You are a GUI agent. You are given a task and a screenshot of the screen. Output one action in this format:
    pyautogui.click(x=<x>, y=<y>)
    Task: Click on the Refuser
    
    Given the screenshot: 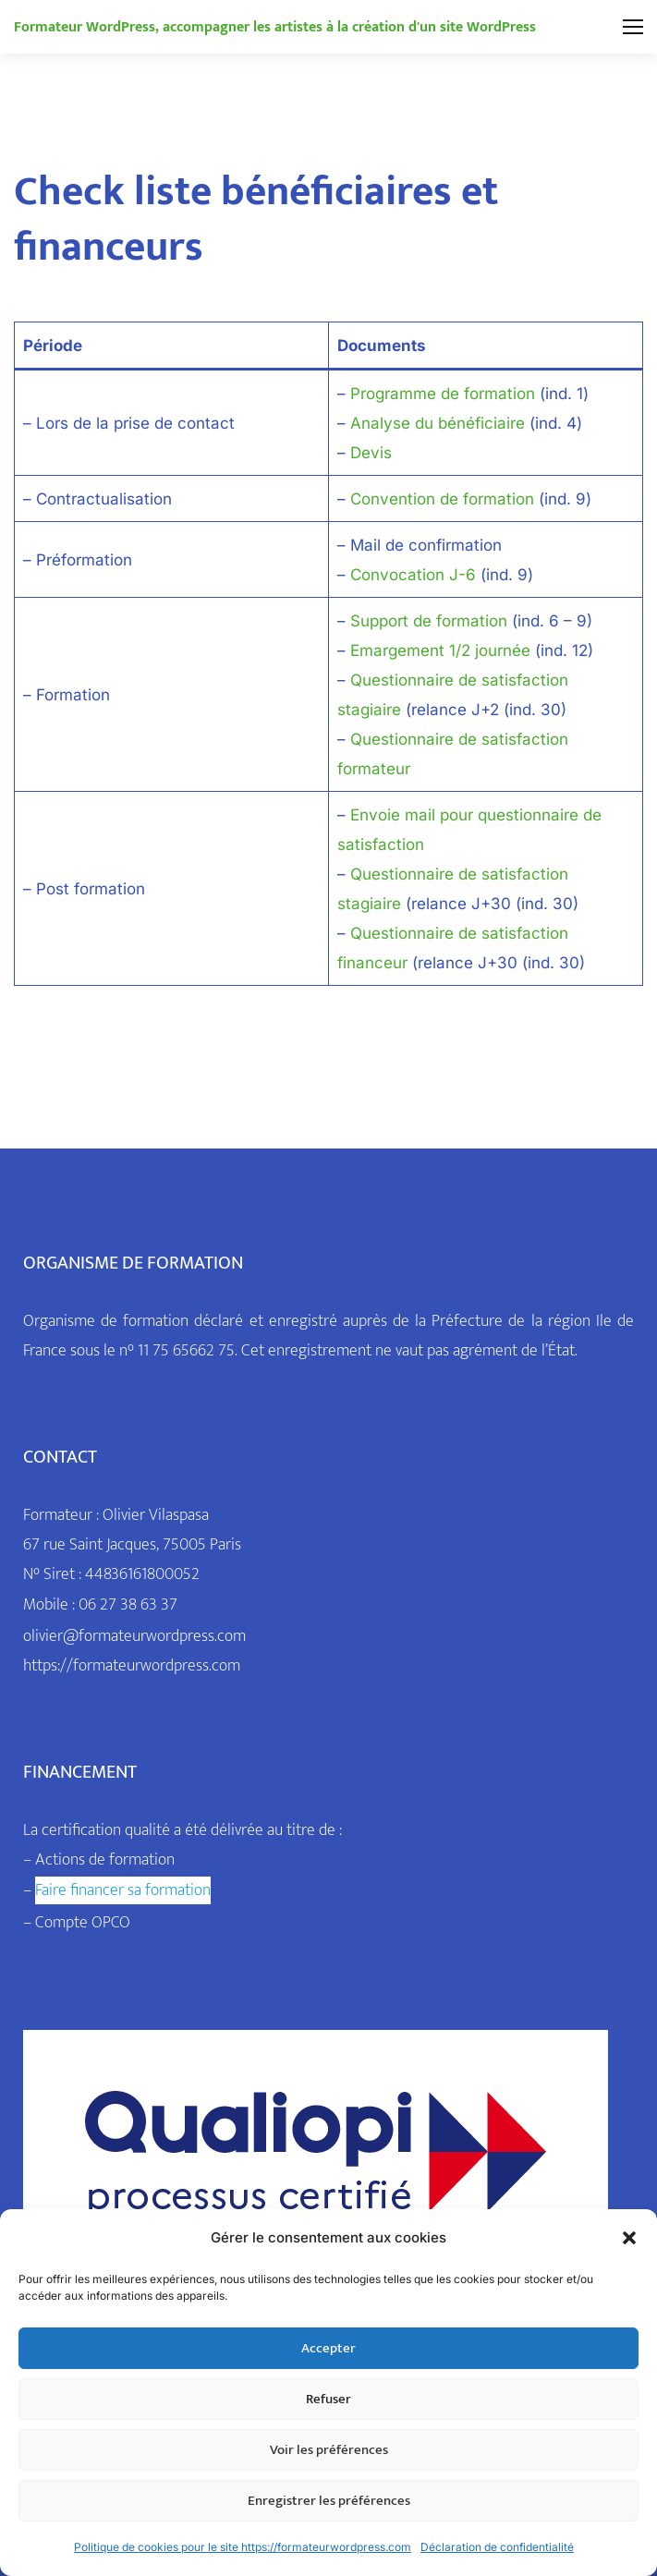 What is the action you would take?
    pyautogui.click(x=328, y=2399)
    